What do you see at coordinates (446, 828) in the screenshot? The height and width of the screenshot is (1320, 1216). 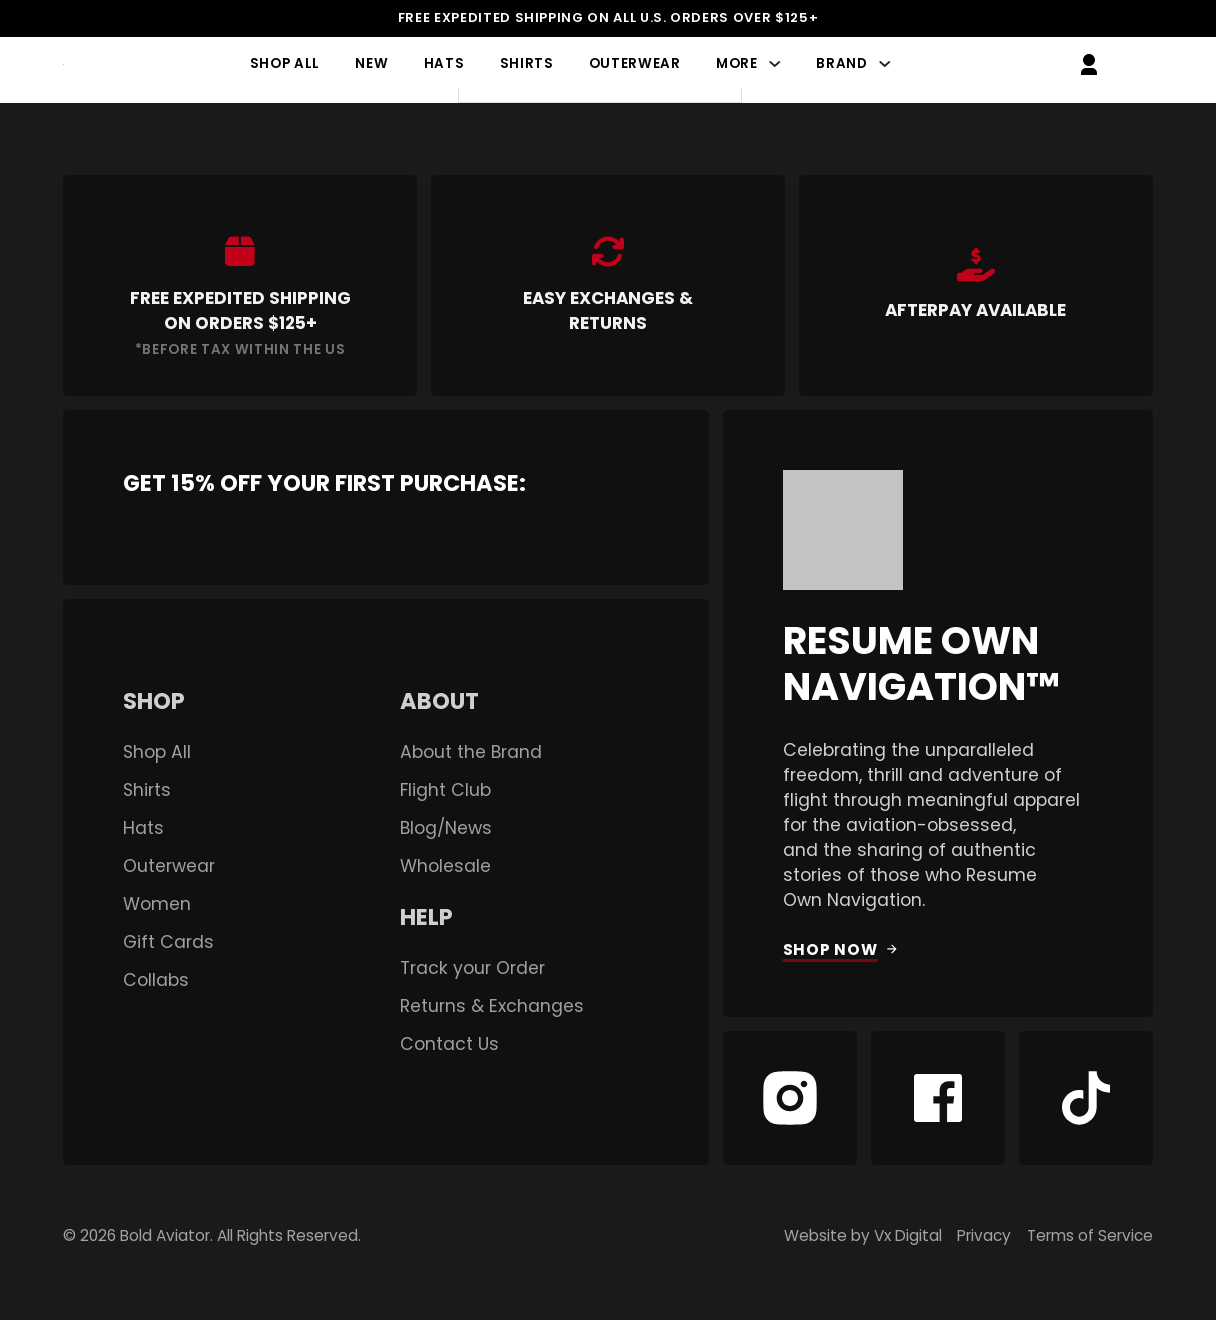 I see `Blog/News` at bounding box center [446, 828].